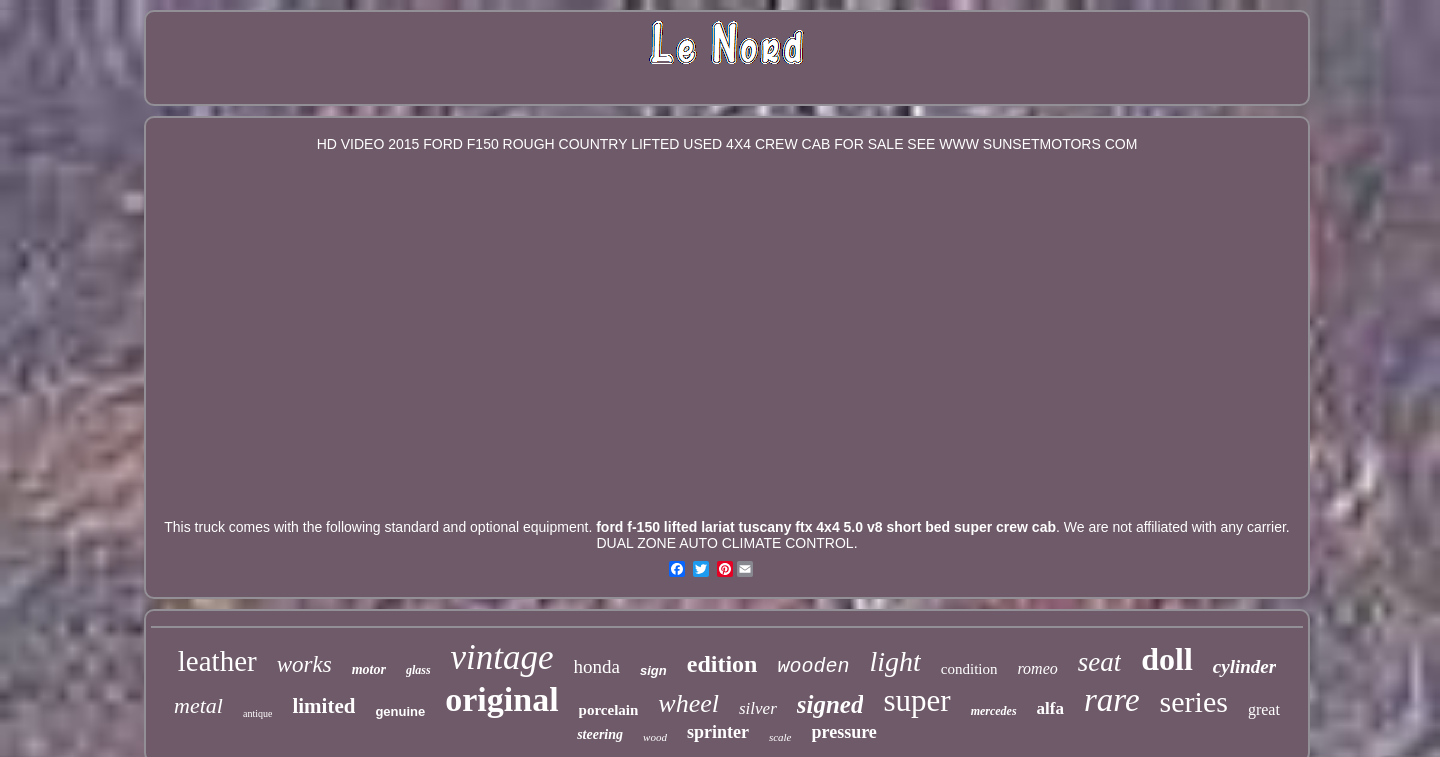  Describe the element at coordinates (894, 661) in the screenshot. I see `light` at that location.